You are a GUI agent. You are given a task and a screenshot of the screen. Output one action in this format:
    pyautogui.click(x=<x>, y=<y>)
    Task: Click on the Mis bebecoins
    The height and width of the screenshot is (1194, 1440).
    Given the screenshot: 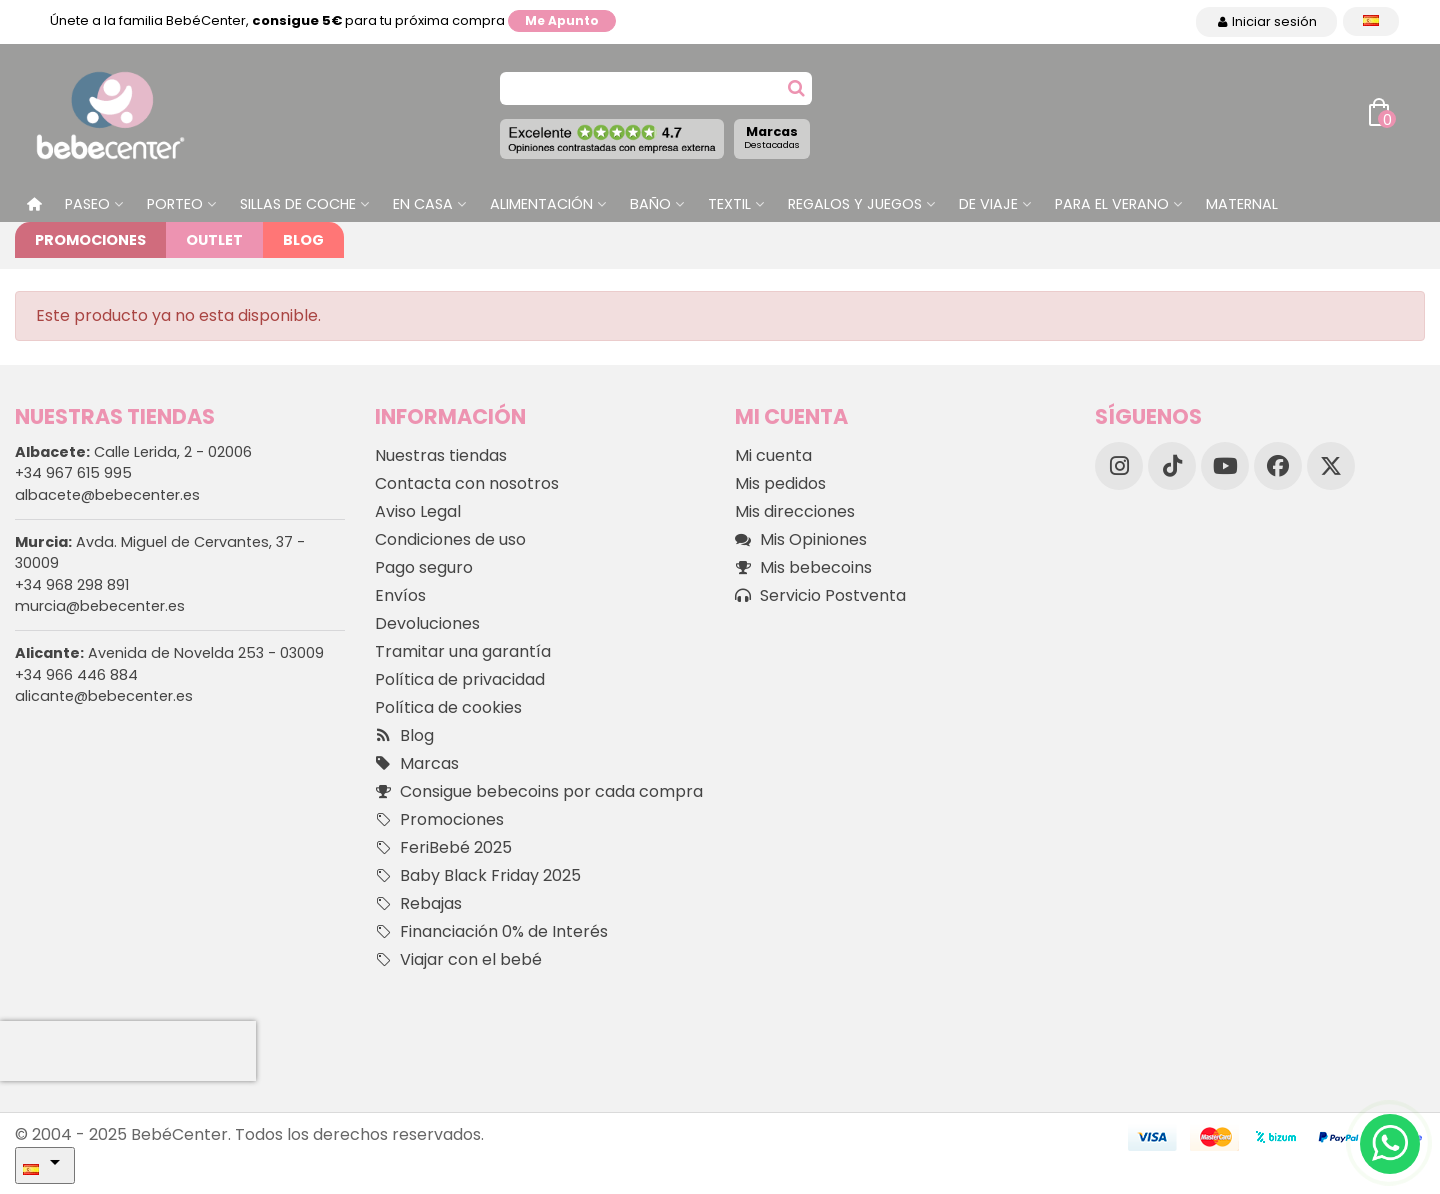 What is the action you would take?
    pyautogui.click(x=803, y=568)
    